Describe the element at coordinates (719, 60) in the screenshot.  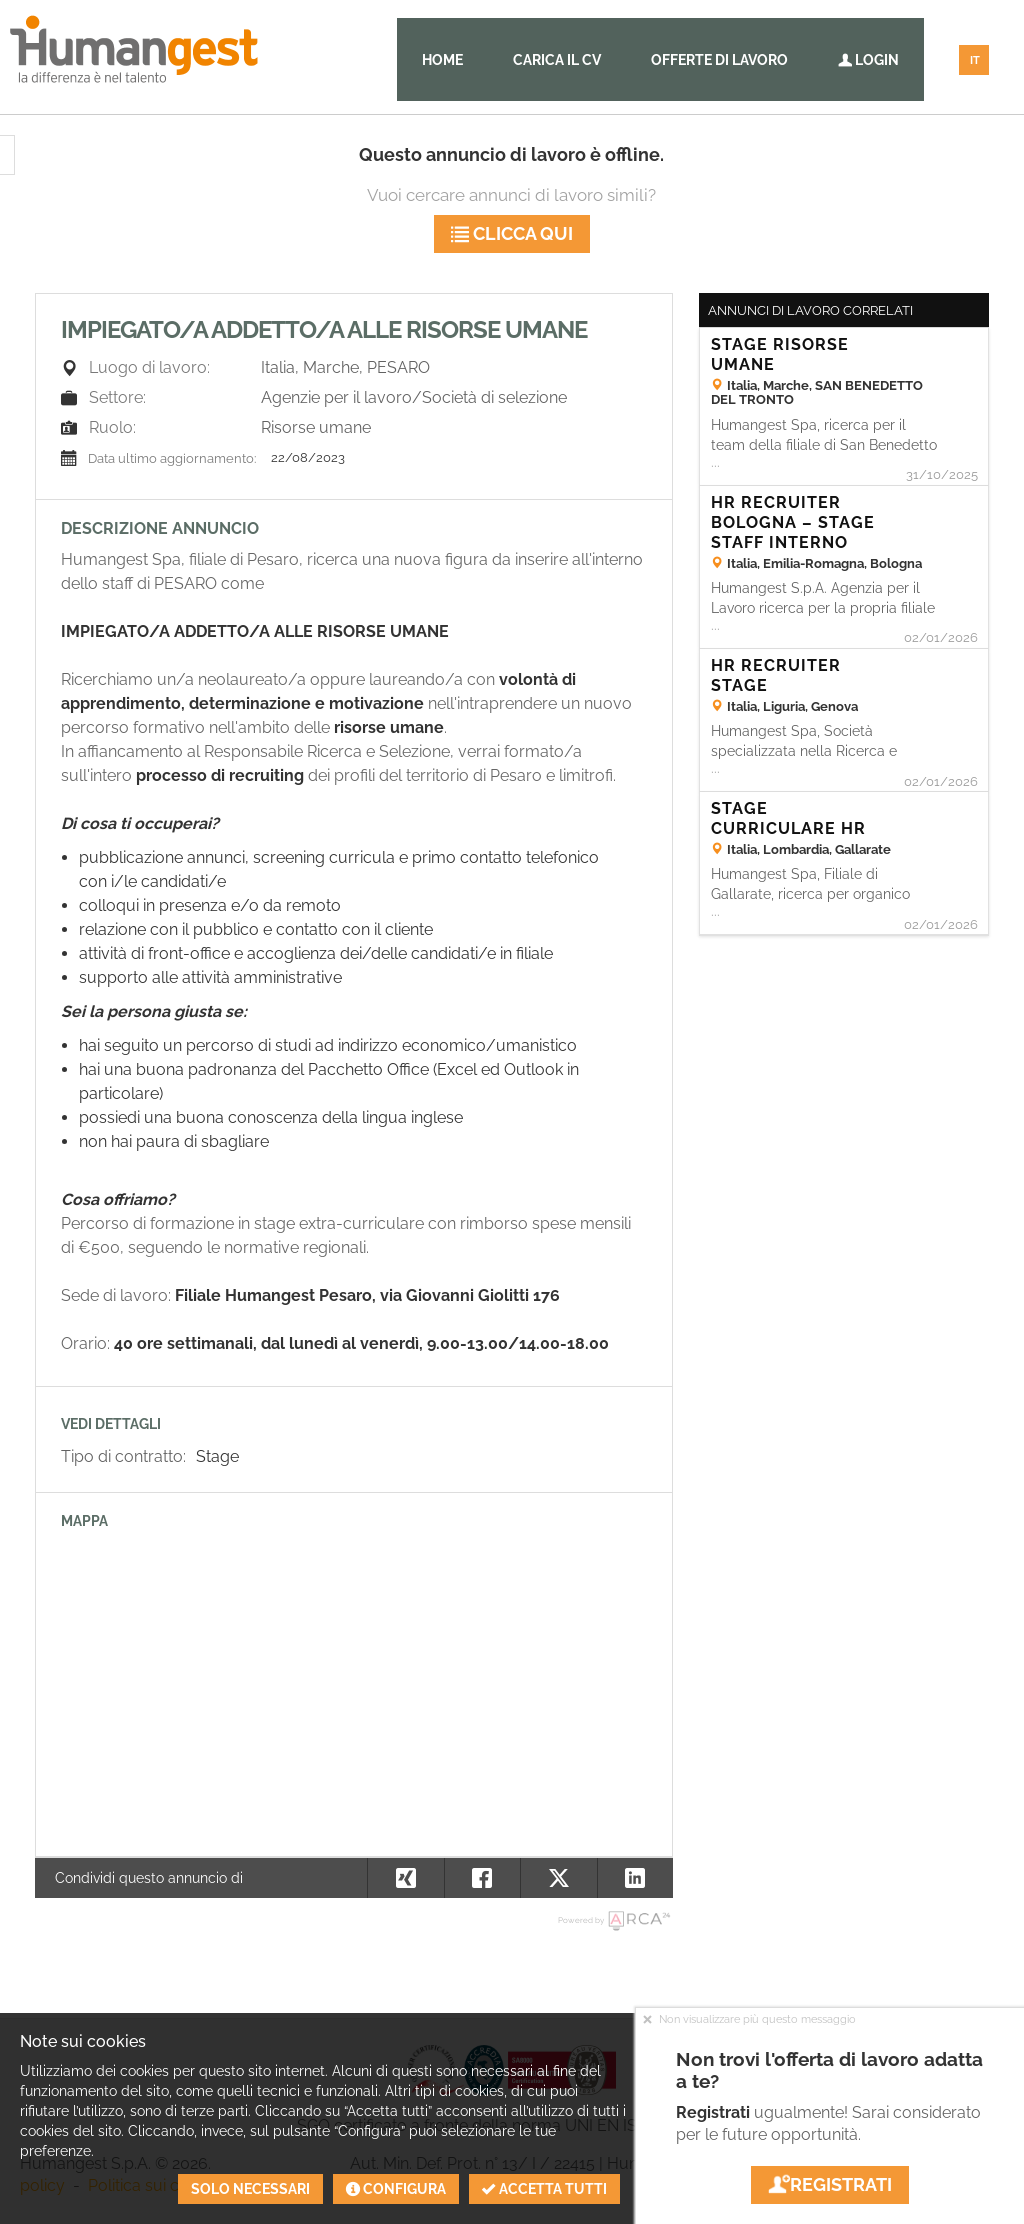
I see `Offerte di lavoro` at that location.